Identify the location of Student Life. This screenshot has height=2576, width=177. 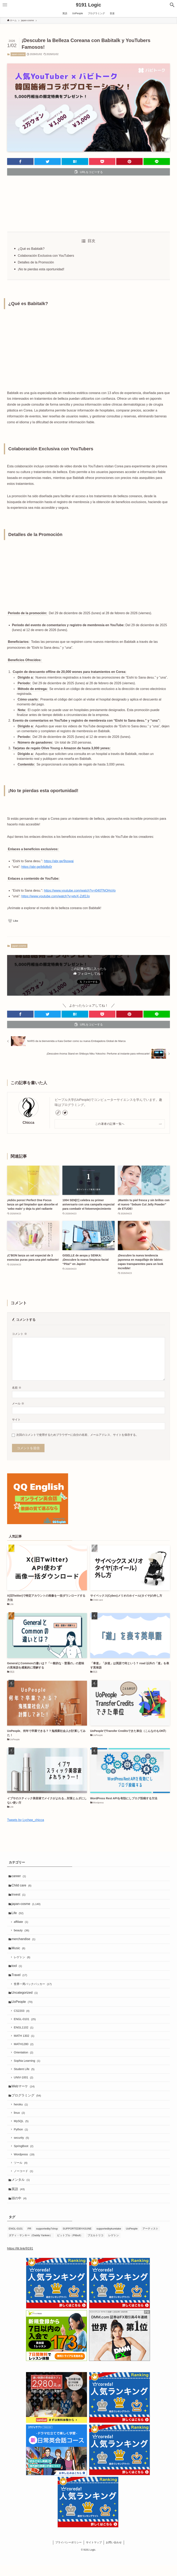
(24, 2077).